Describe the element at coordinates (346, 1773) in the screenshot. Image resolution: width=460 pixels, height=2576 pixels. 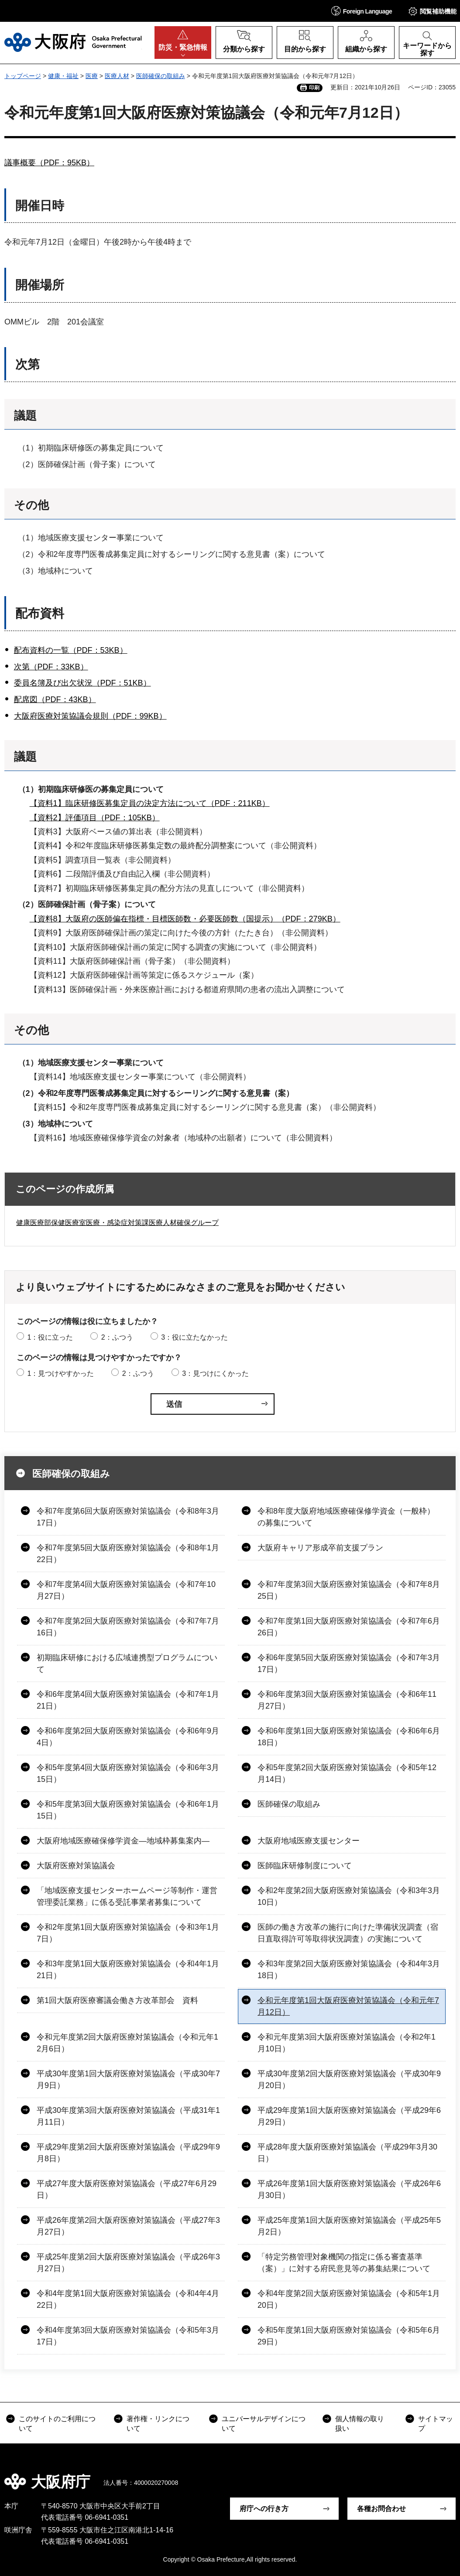
I see `令和5年度第2回大阪府医療対策協議会（令和5年12月14日）` at that location.